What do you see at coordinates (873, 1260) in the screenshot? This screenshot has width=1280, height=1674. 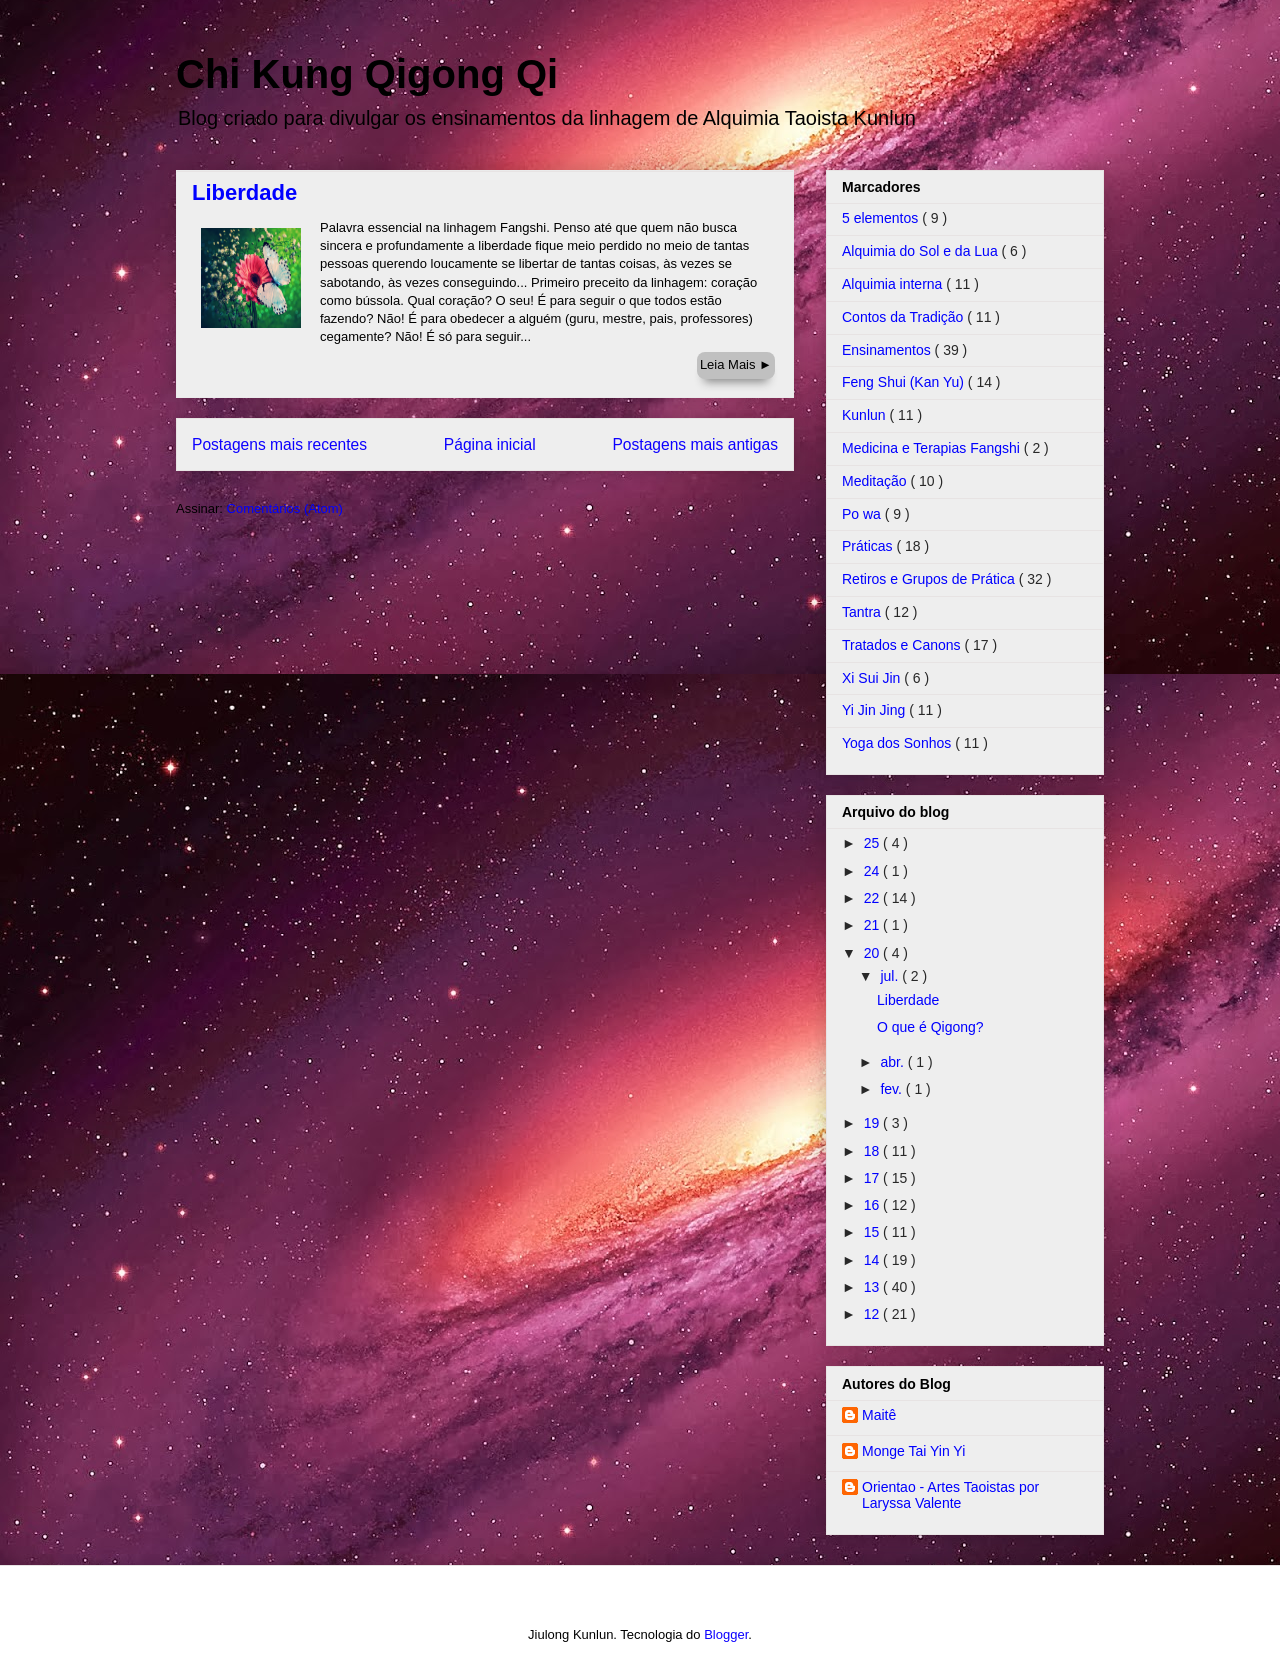 I see `14` at bounding box center [873, 1260].